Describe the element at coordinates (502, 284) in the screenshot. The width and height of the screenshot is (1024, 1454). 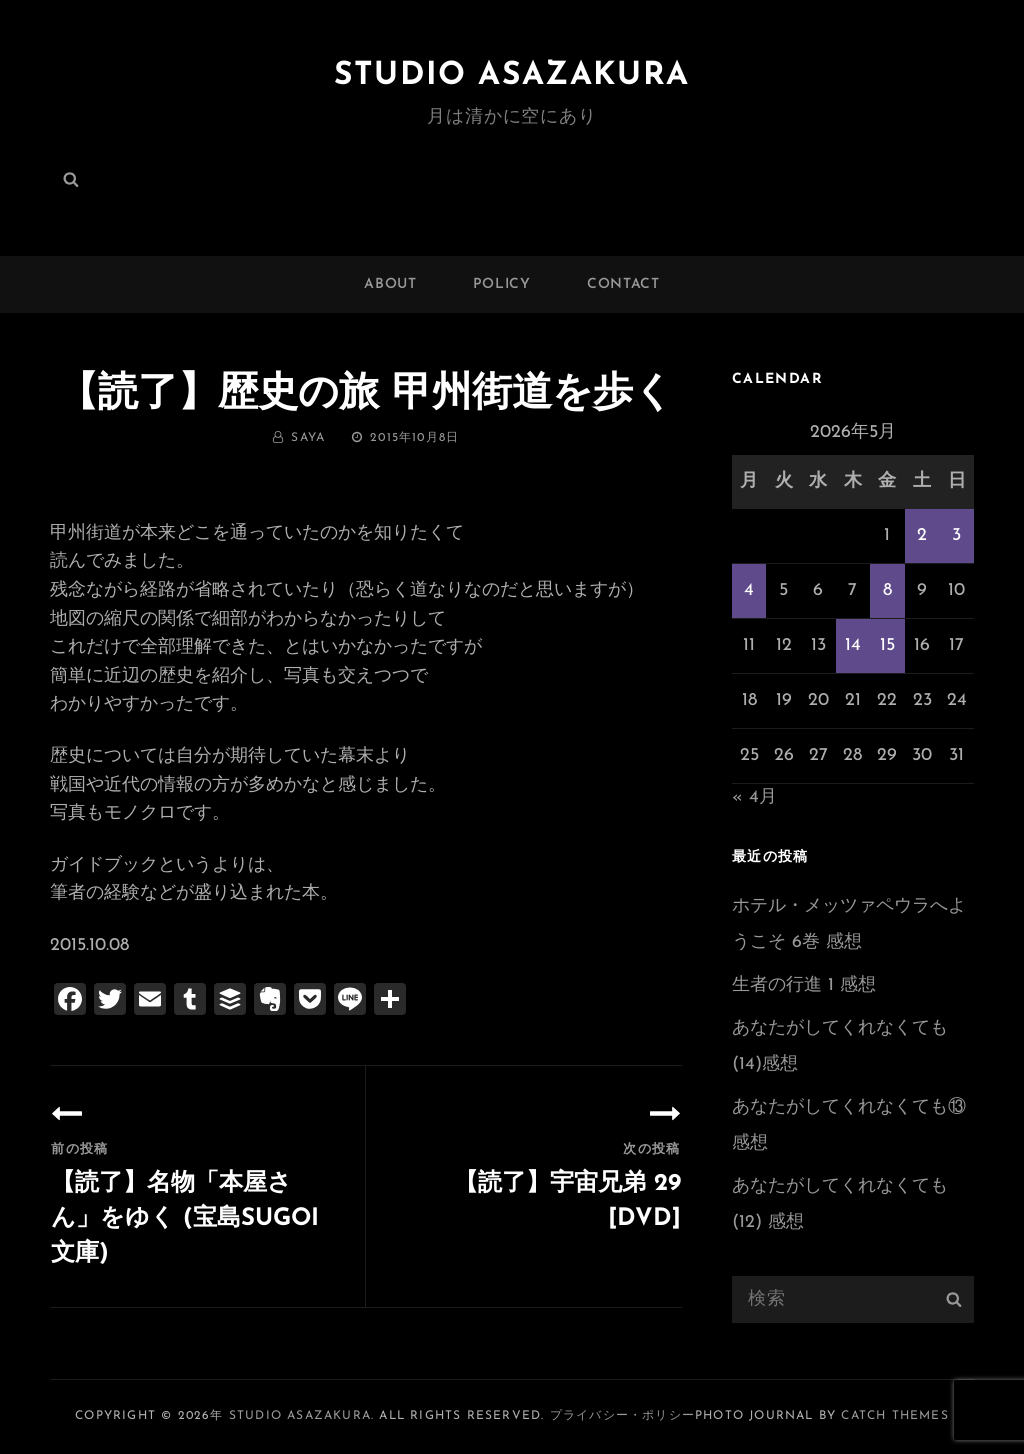
I see `POLICY` at that location.